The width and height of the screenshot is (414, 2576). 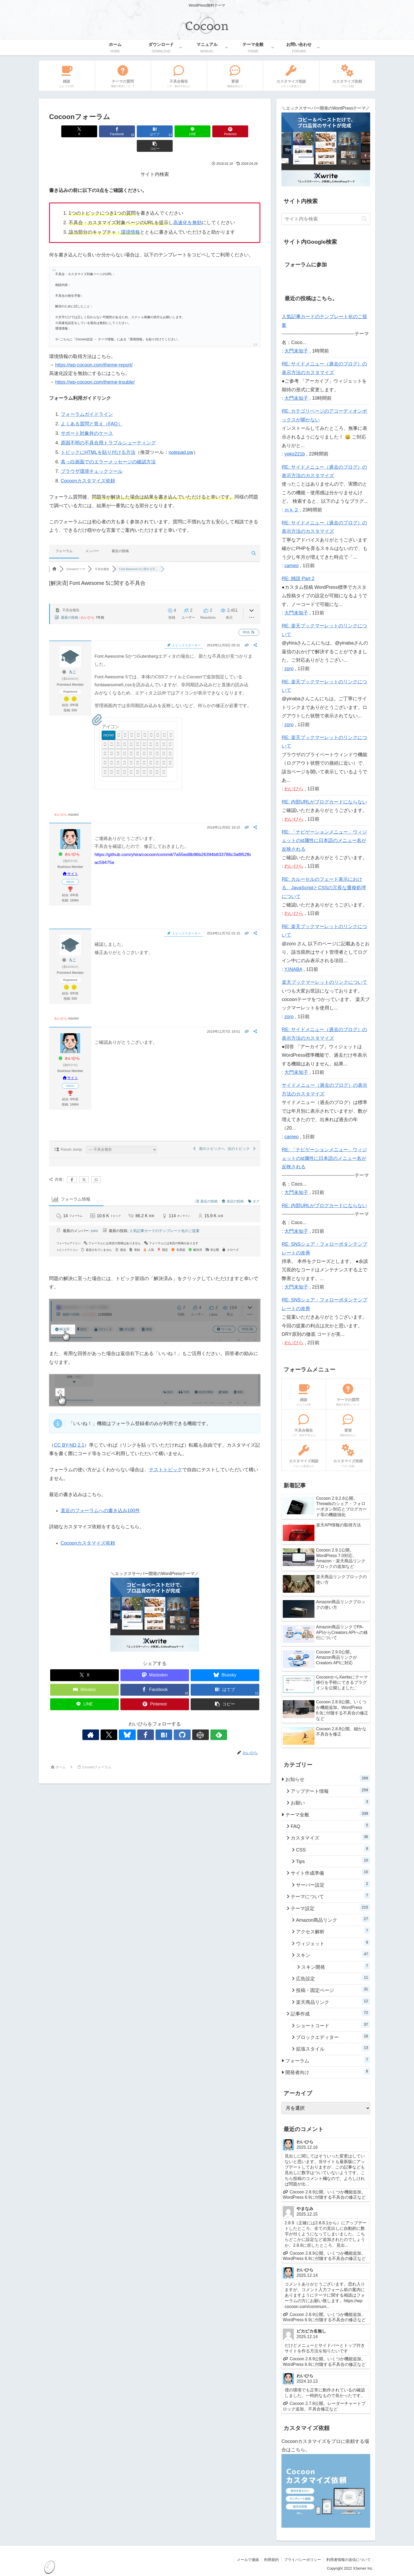 What do you see at coordinates (154, 1661) in the screenshot?
I see `[Mastodonでシェア]` at bounding box center [154, 1661].